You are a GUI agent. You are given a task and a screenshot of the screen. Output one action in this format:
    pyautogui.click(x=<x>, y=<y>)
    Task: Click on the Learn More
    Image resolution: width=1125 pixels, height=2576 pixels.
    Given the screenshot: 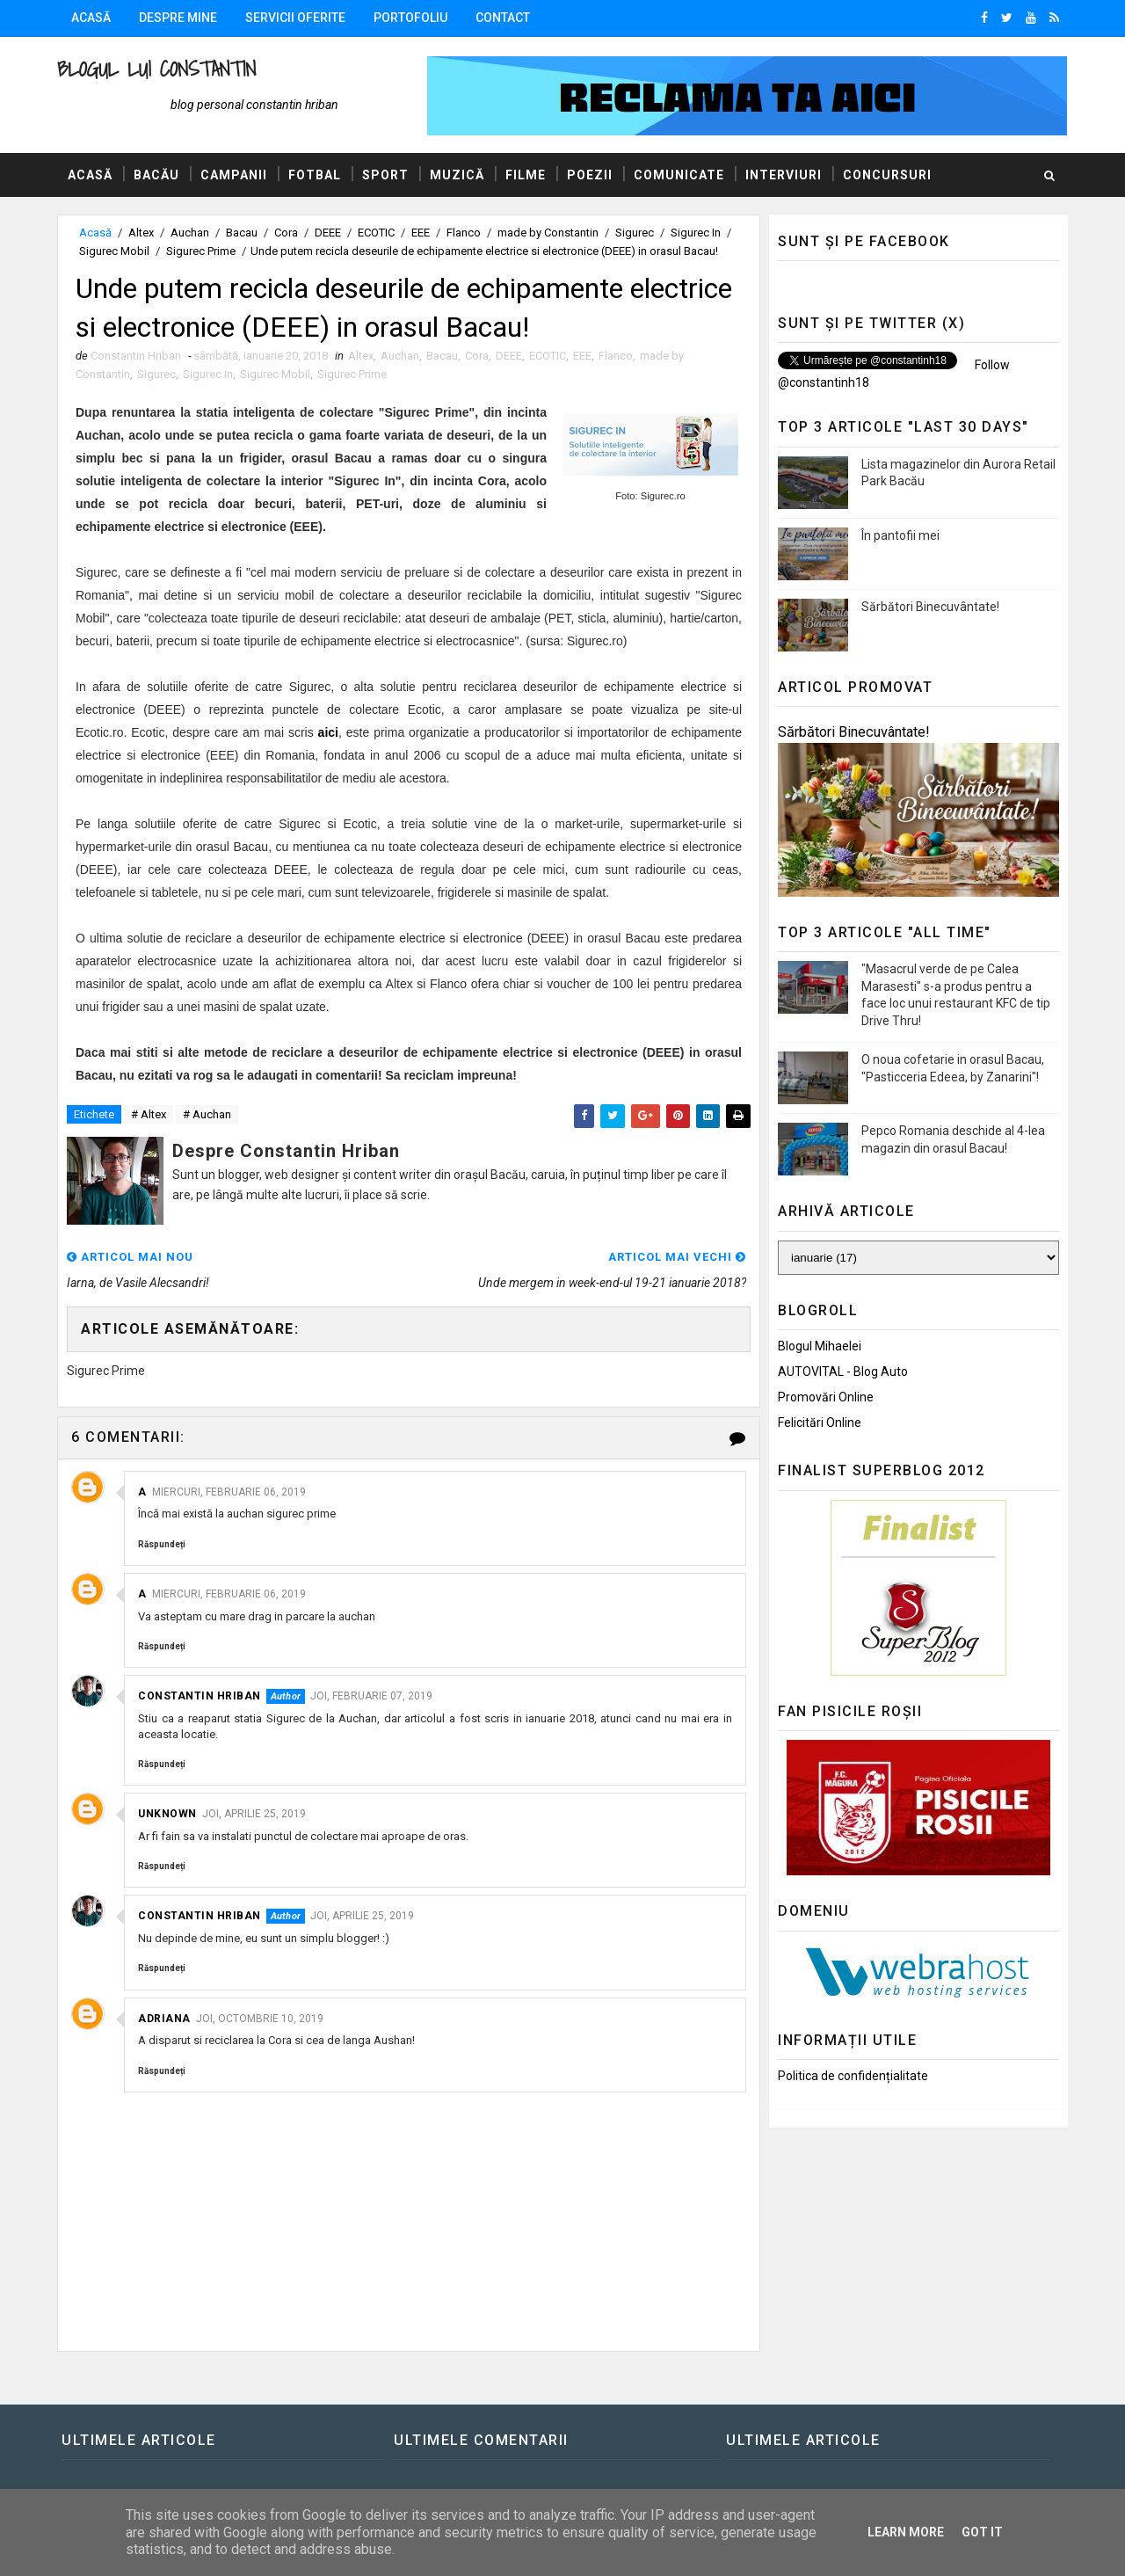 What is the action you would take?
    pyautogui.click(x=905, y=2532)
    